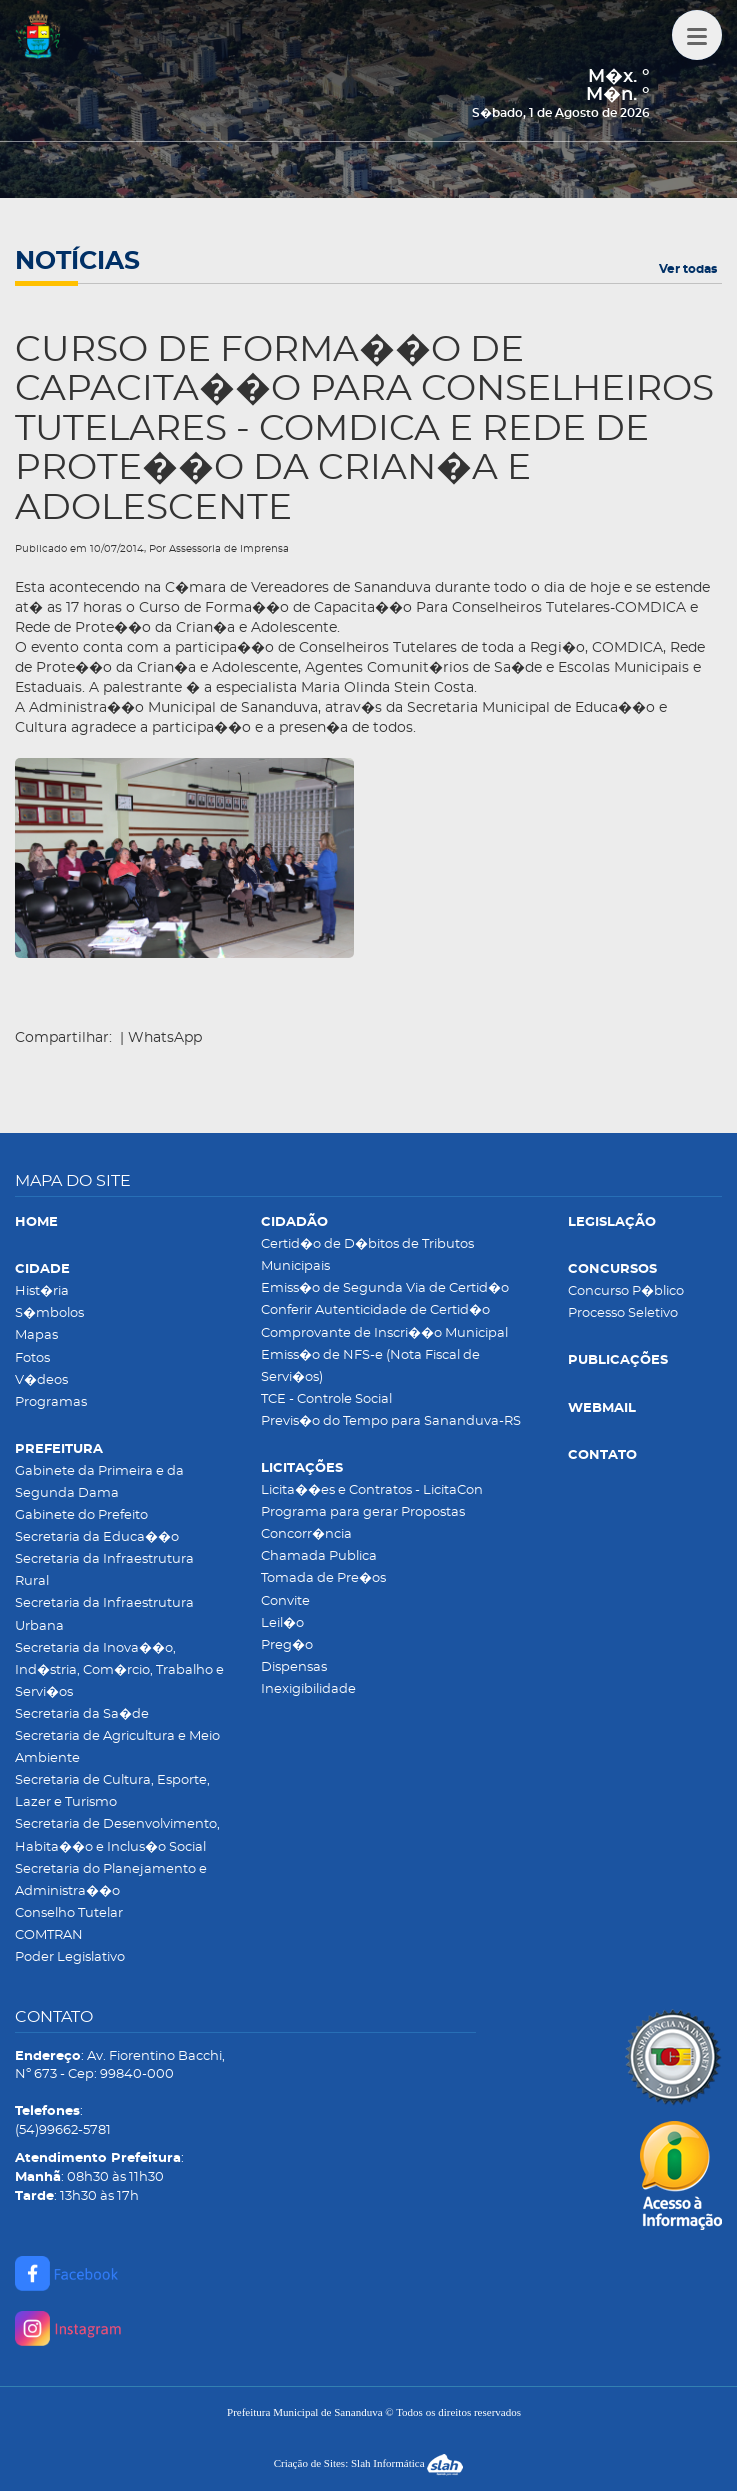 This screenshot has width=737, height=2491. What do you see at coordinates (323, 1578) in the screenshot?
I see `Tomada de Pre�os` at bounding box center [323, 1578].